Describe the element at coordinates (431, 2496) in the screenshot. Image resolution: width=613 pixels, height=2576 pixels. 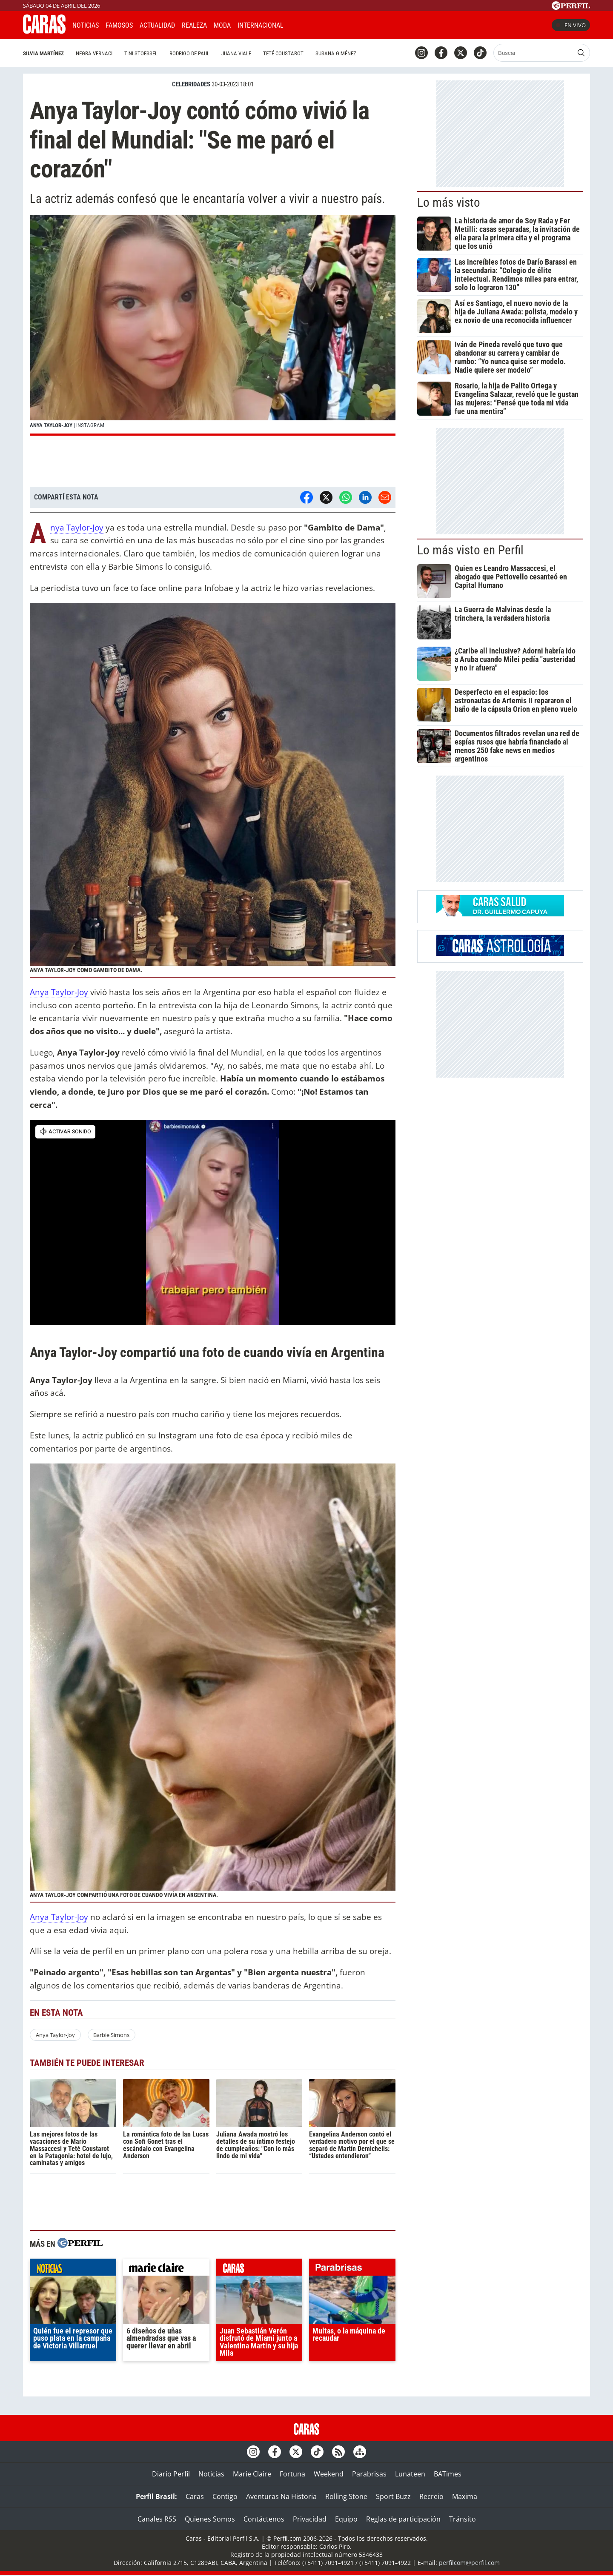
I see `Recreio` at that location.